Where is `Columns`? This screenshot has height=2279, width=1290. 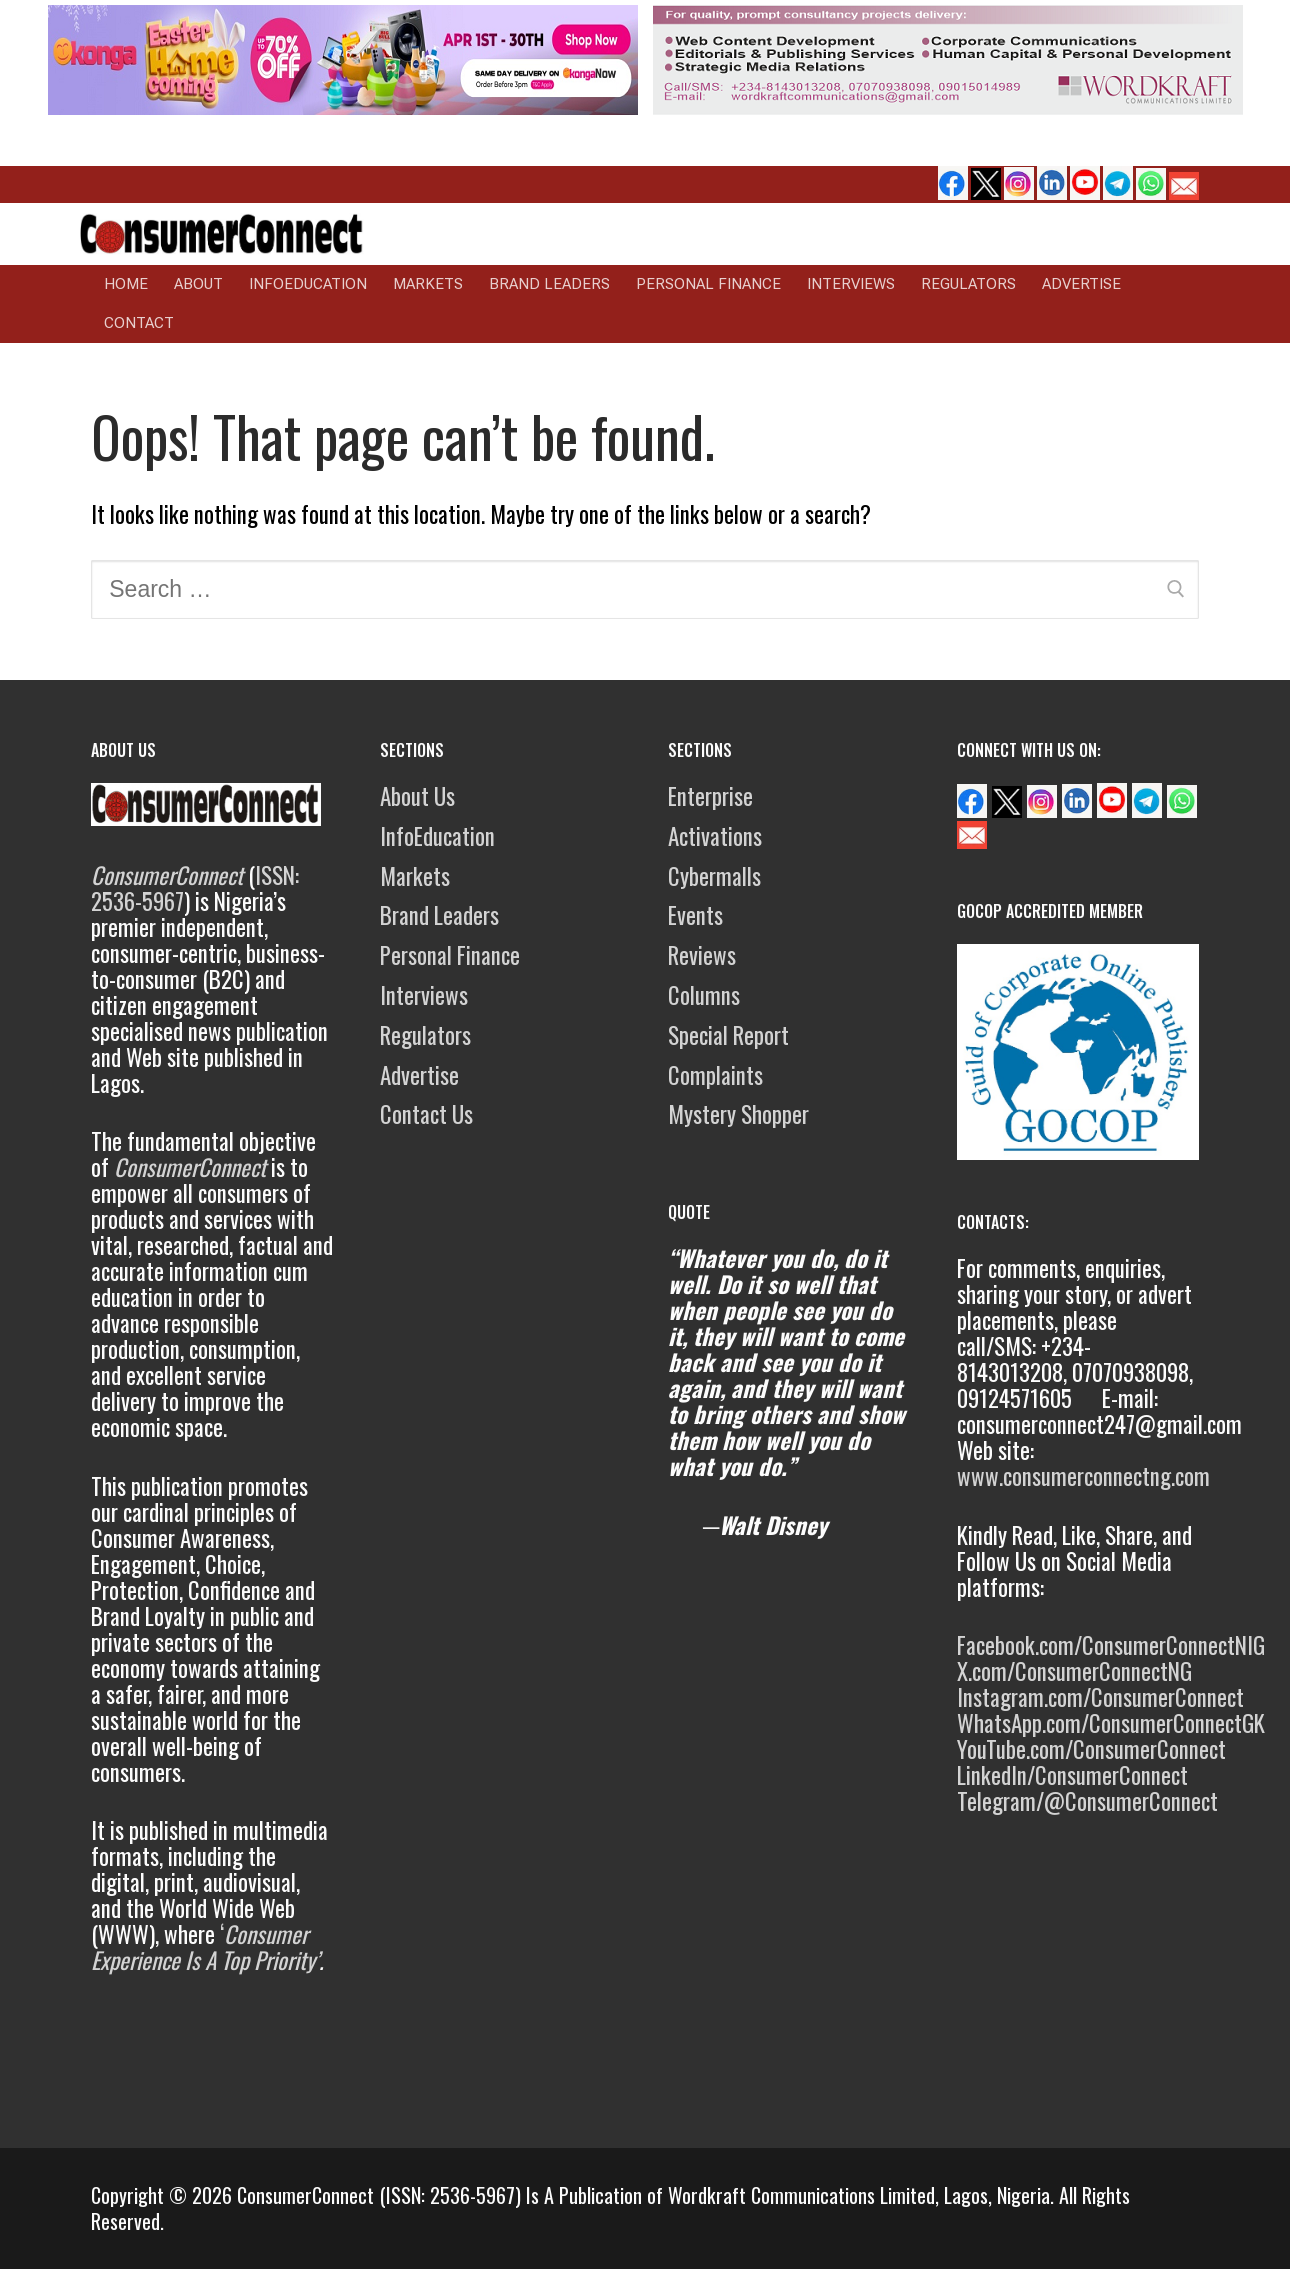 Columns is located at coordinates (704, 995).